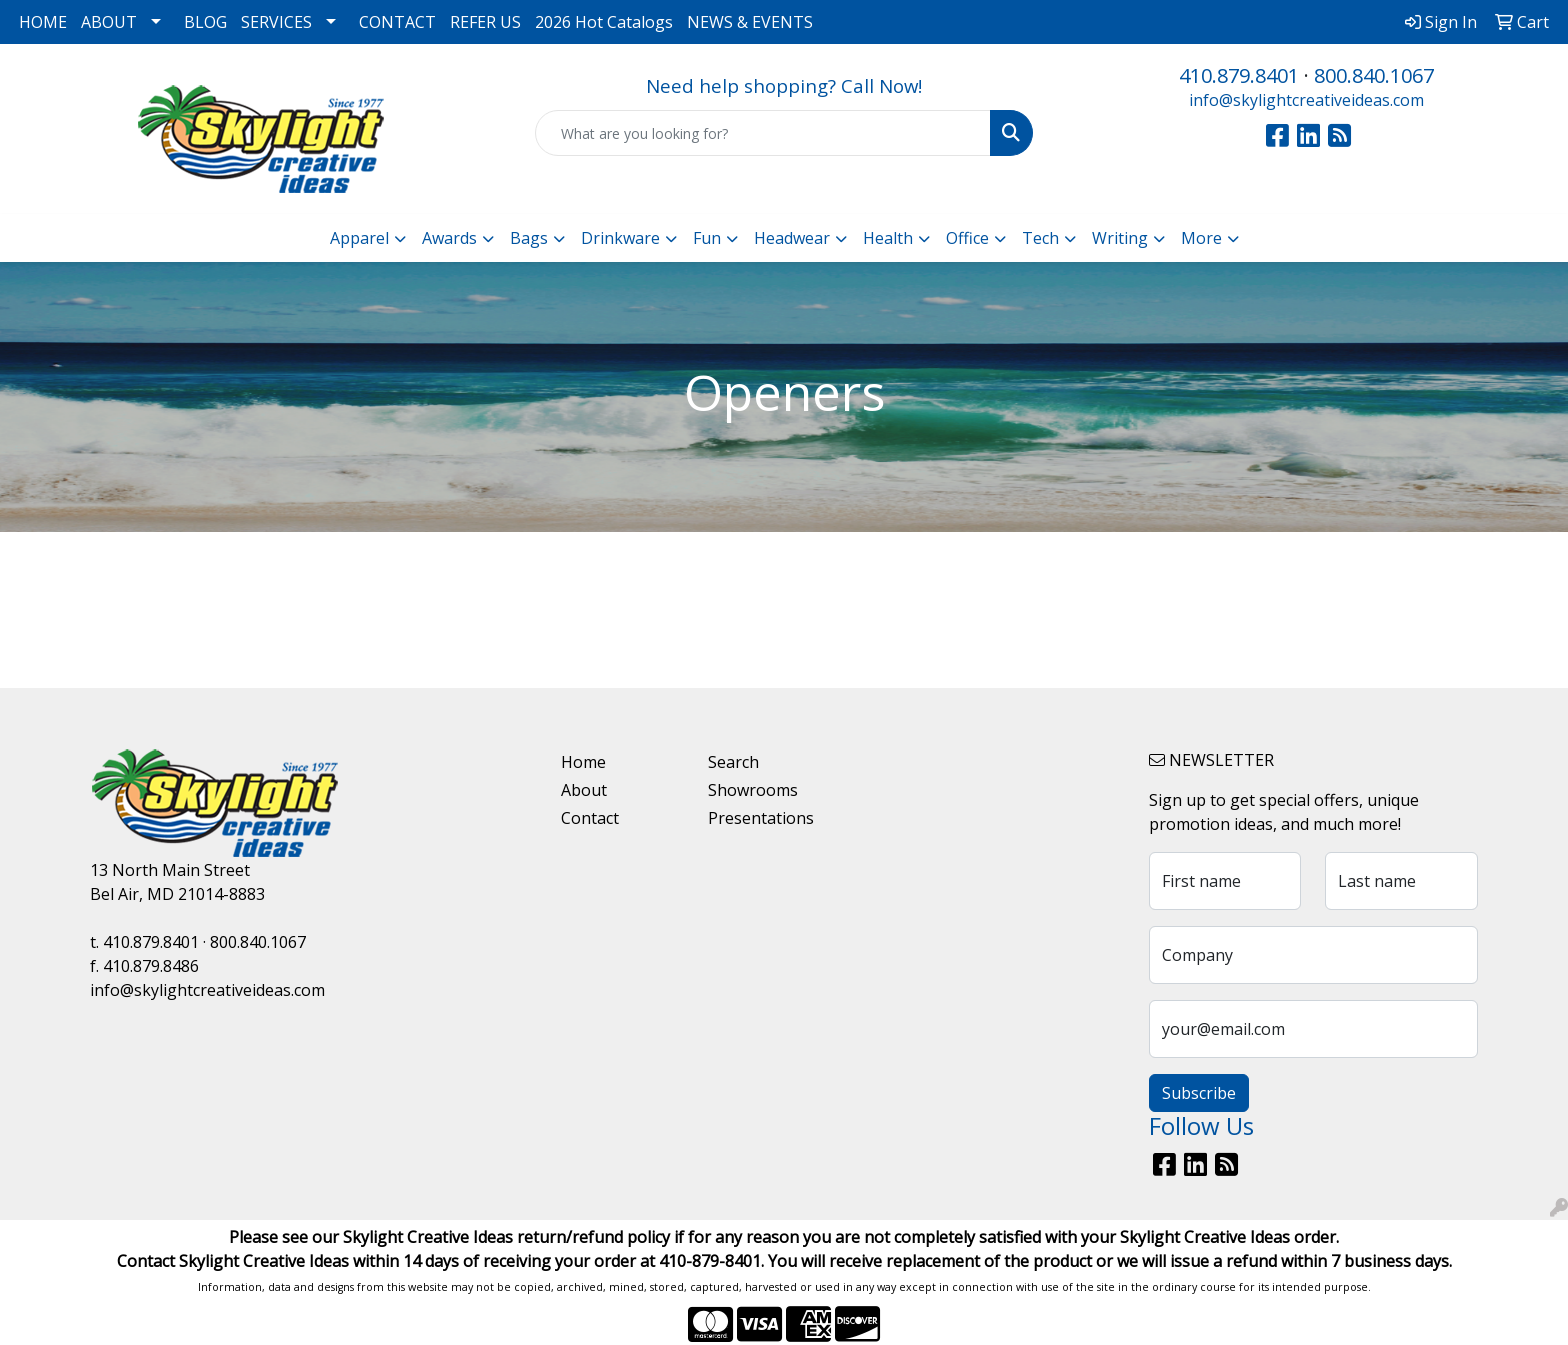 Image resolution: width=1568 pixels, height=1345 pixels. I want to click on More [button], so click(1201, 238).